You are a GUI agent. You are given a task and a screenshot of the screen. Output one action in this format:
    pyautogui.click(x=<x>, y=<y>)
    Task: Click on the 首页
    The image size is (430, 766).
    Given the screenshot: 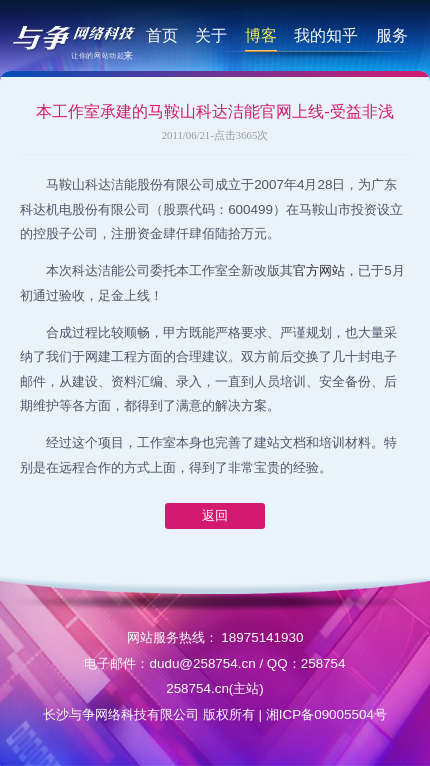 What is the action you would take?
    pyautogui.click(x=162, y=35)
    